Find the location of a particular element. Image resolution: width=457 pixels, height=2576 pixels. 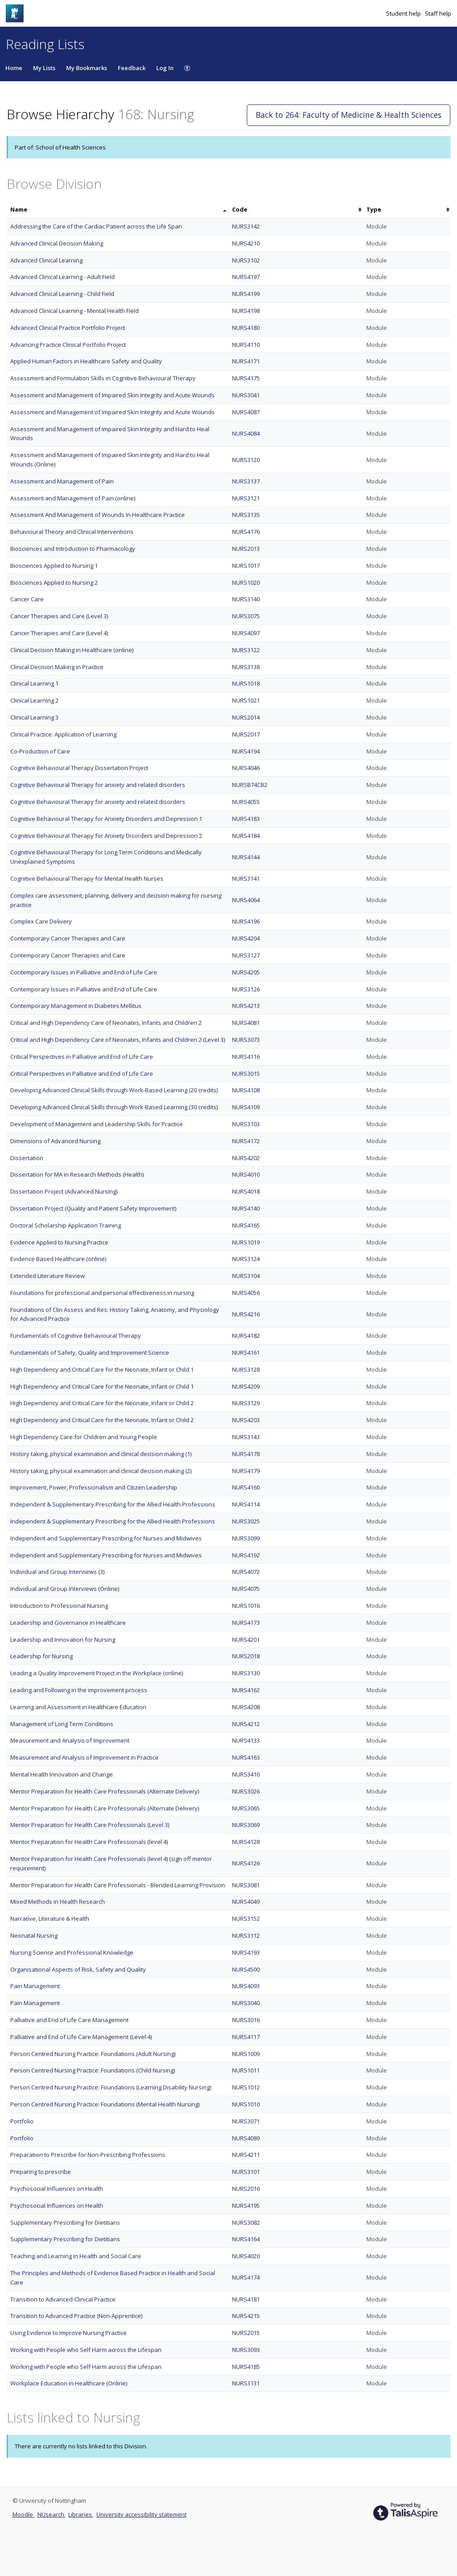

Developing Advanced Clinical Skills through Work-Based Learning (20 credits) is located at coordinates (114, 1090).